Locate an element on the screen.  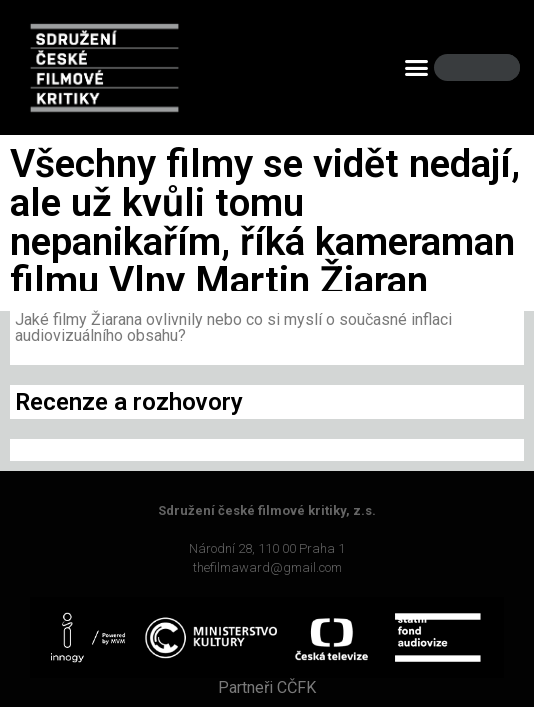
[button] is located at coordinates (416, 68).